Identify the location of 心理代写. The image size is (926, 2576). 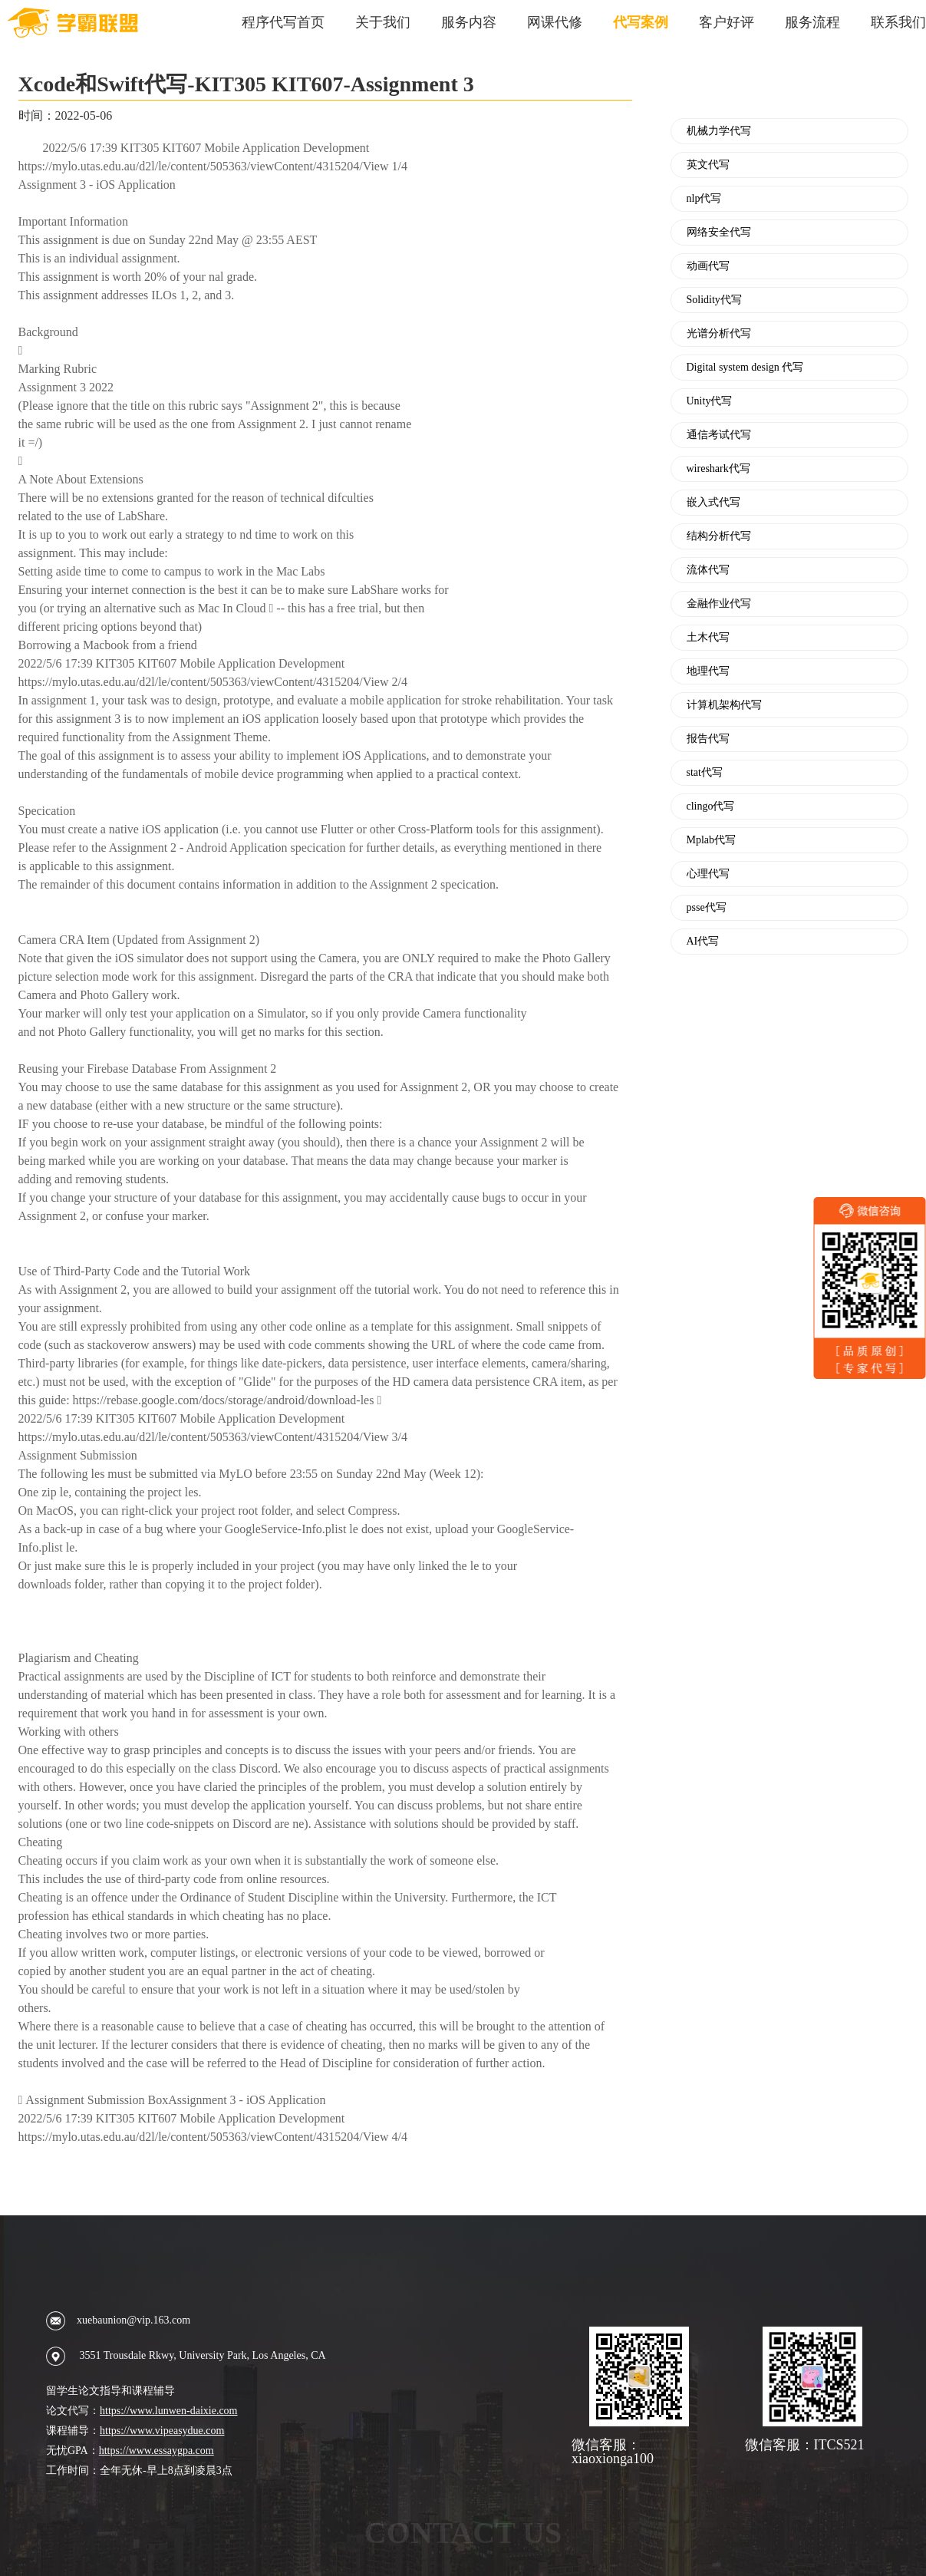
(708, 874).